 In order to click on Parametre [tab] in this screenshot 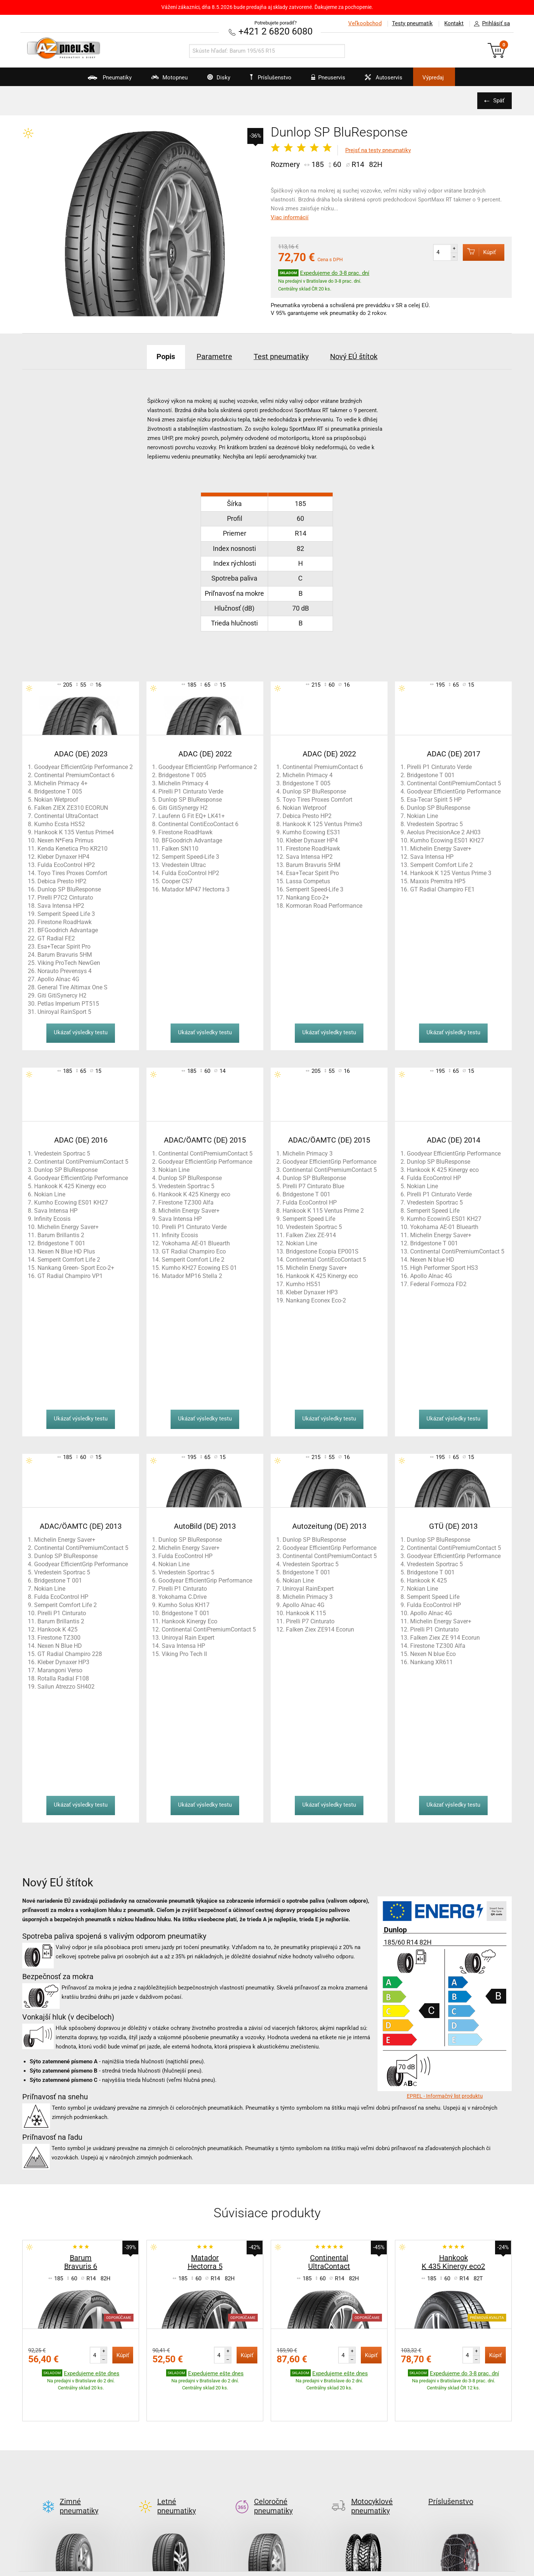, I will do `click(214, 356)`.